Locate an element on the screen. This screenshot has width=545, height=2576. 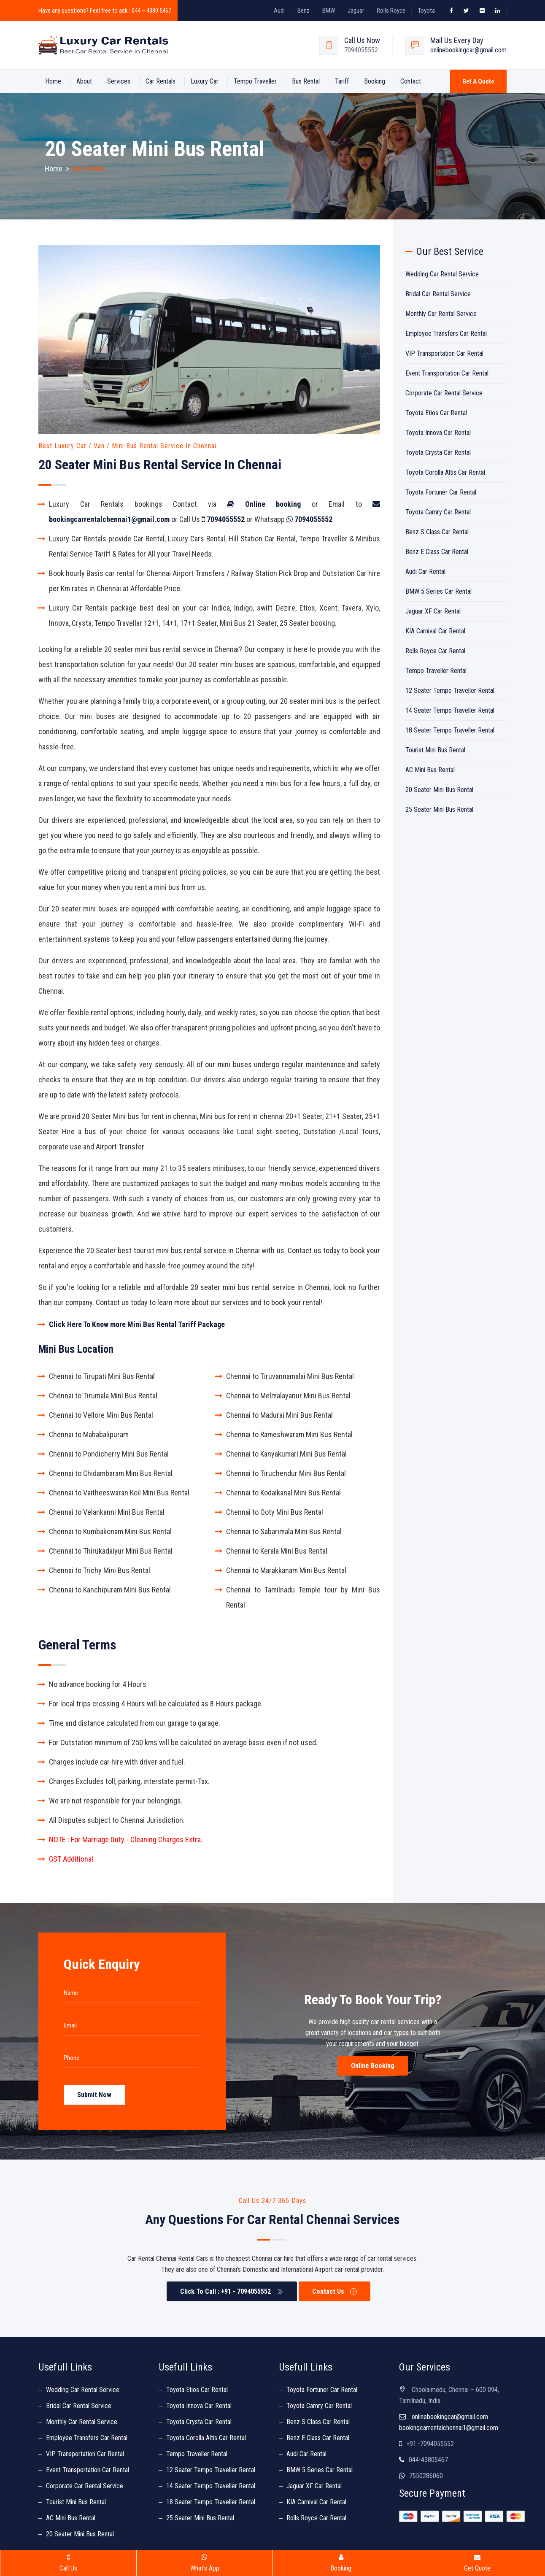
Car Rentals is located at coordinates (160, 81).